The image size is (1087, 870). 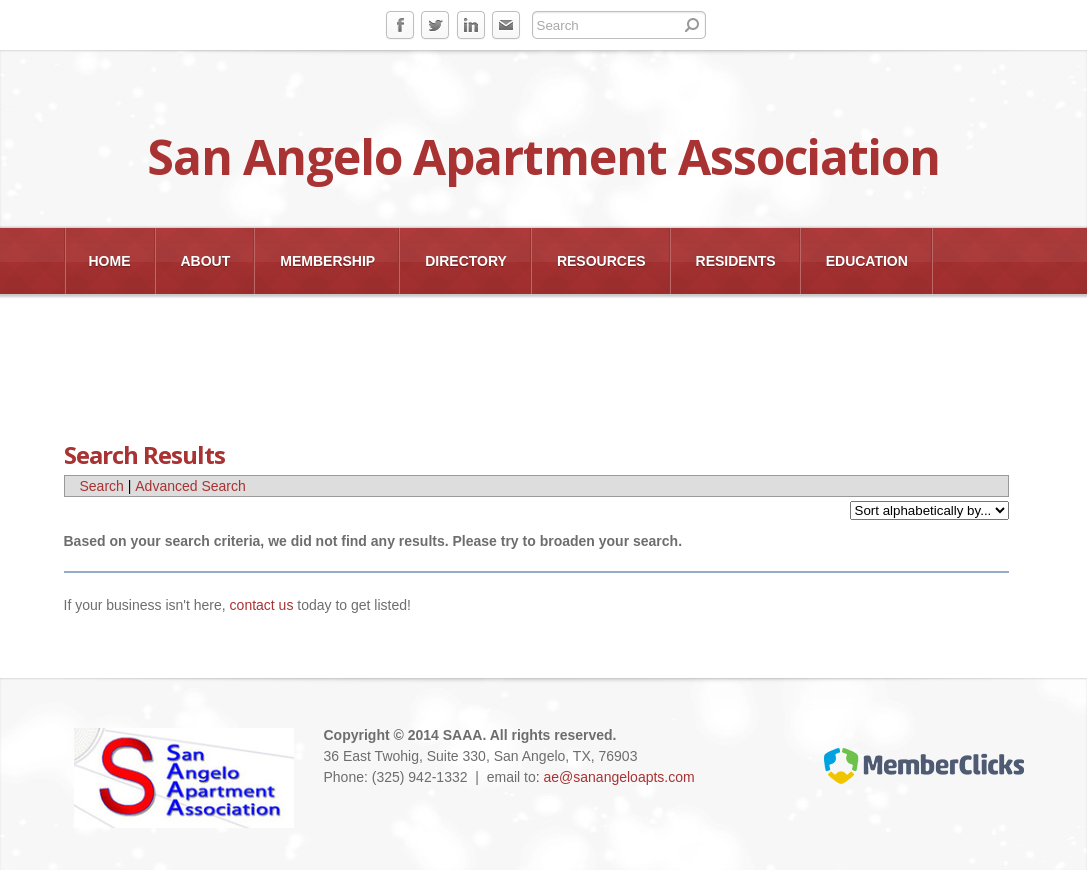 What do you see at coordinates (190, 486) in the screenshot?
I see `Advanced Search` at bounding box center [190, 486].